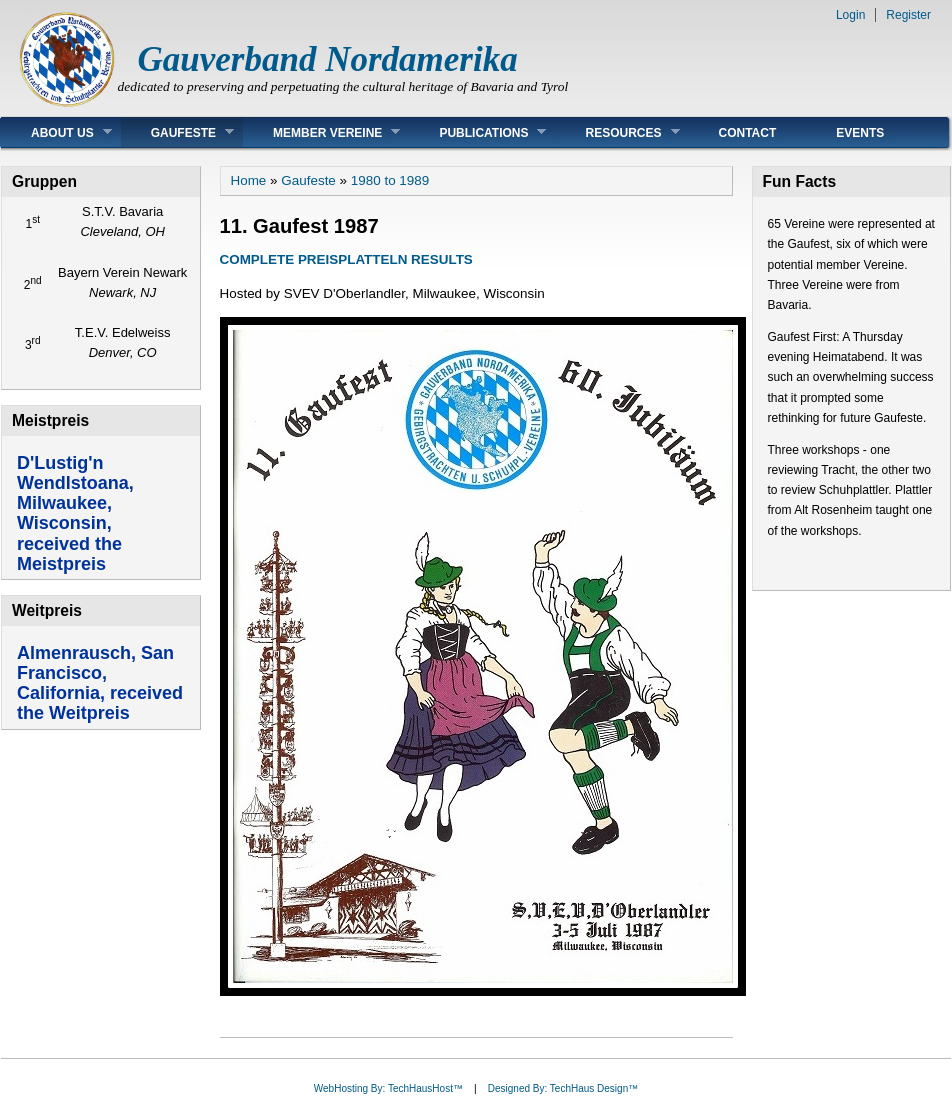 This screenshot has width=952, height=1100. Describe the element at coordinates (850, 15) in the screenshot. I see `Login` at that location.